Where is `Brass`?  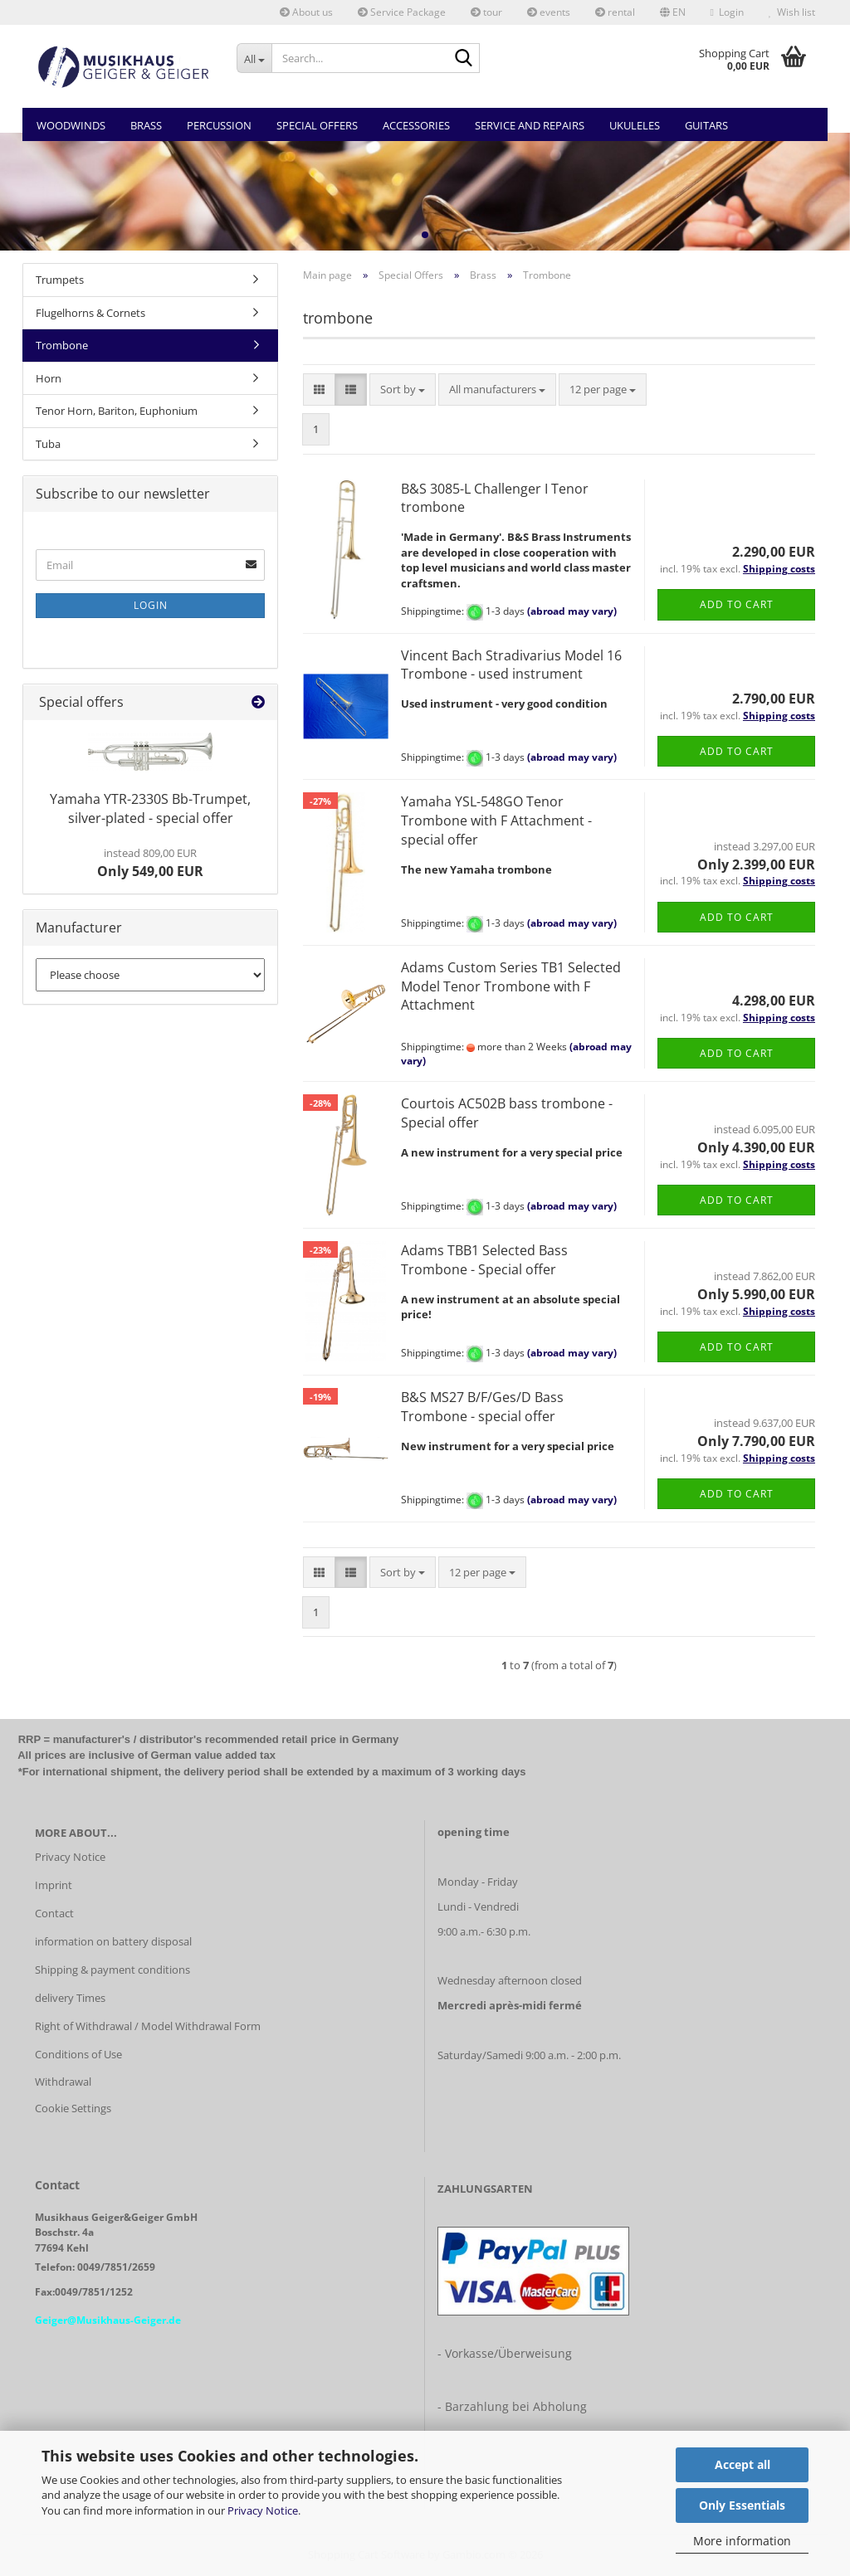 Brass is located at coordinates (146, 125).